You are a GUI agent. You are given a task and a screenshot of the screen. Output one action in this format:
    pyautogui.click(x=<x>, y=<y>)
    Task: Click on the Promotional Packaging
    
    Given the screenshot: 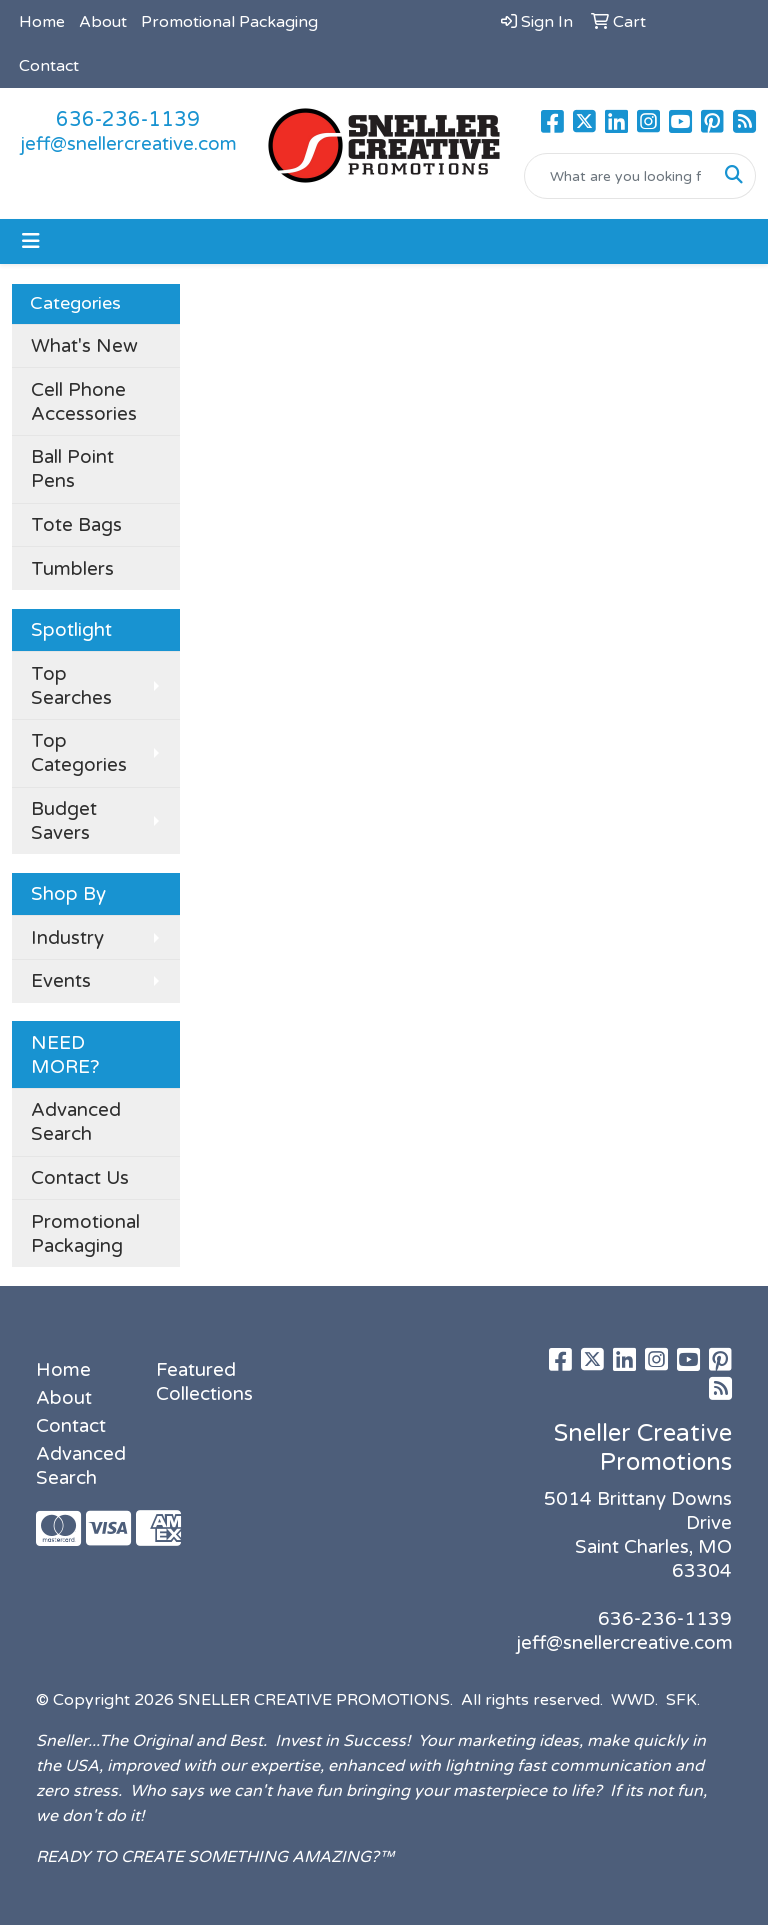 What is the action you would take?
    pyautogui.click(x=229, y=22)
    